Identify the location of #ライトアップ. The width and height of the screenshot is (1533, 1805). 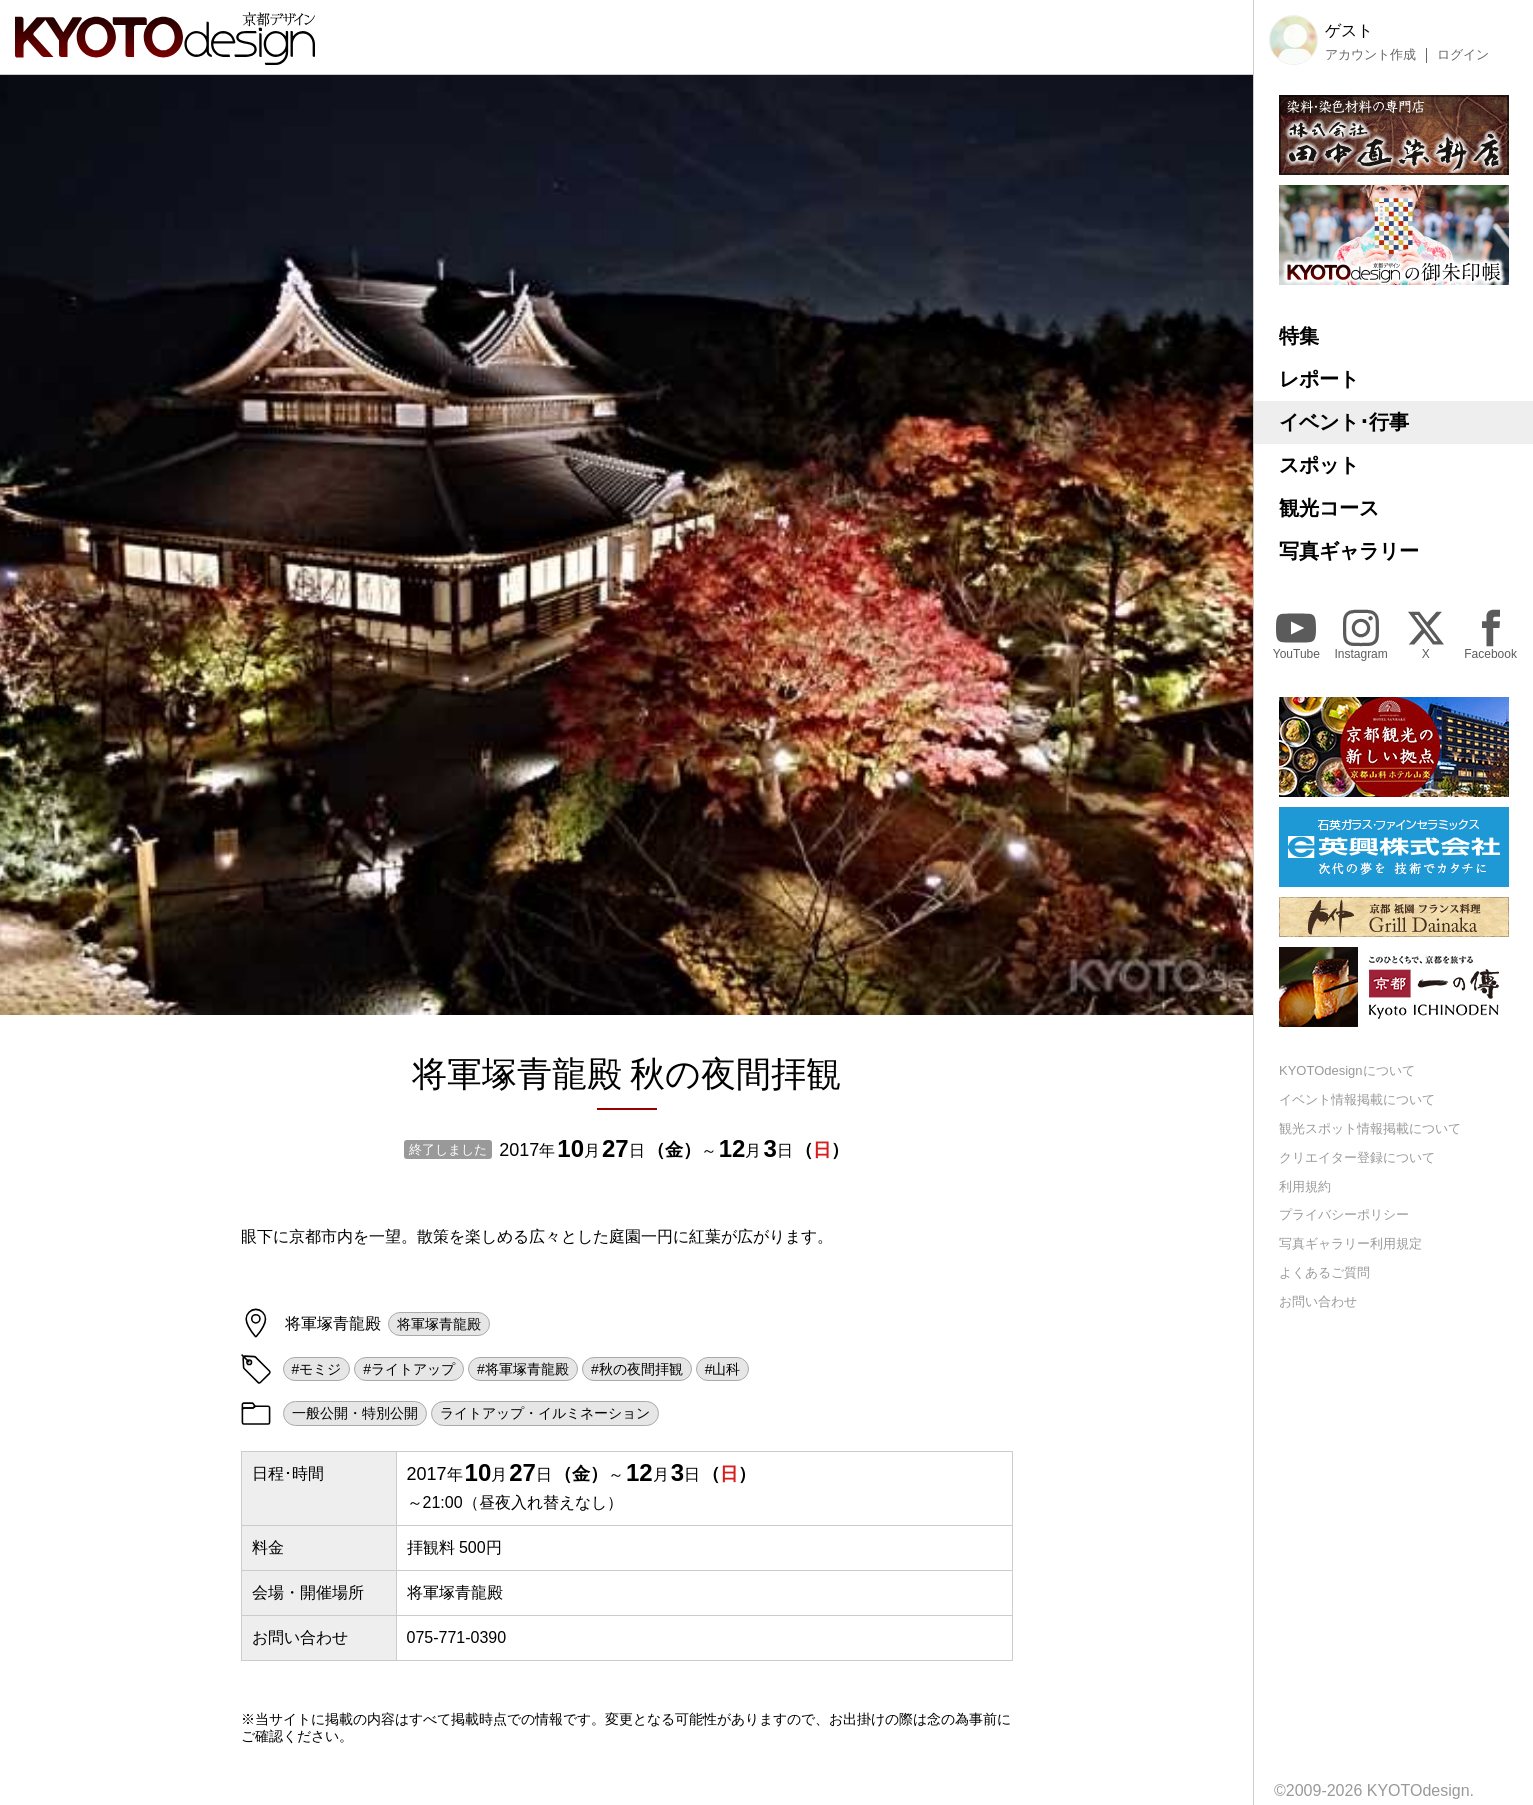
(409, 1369).